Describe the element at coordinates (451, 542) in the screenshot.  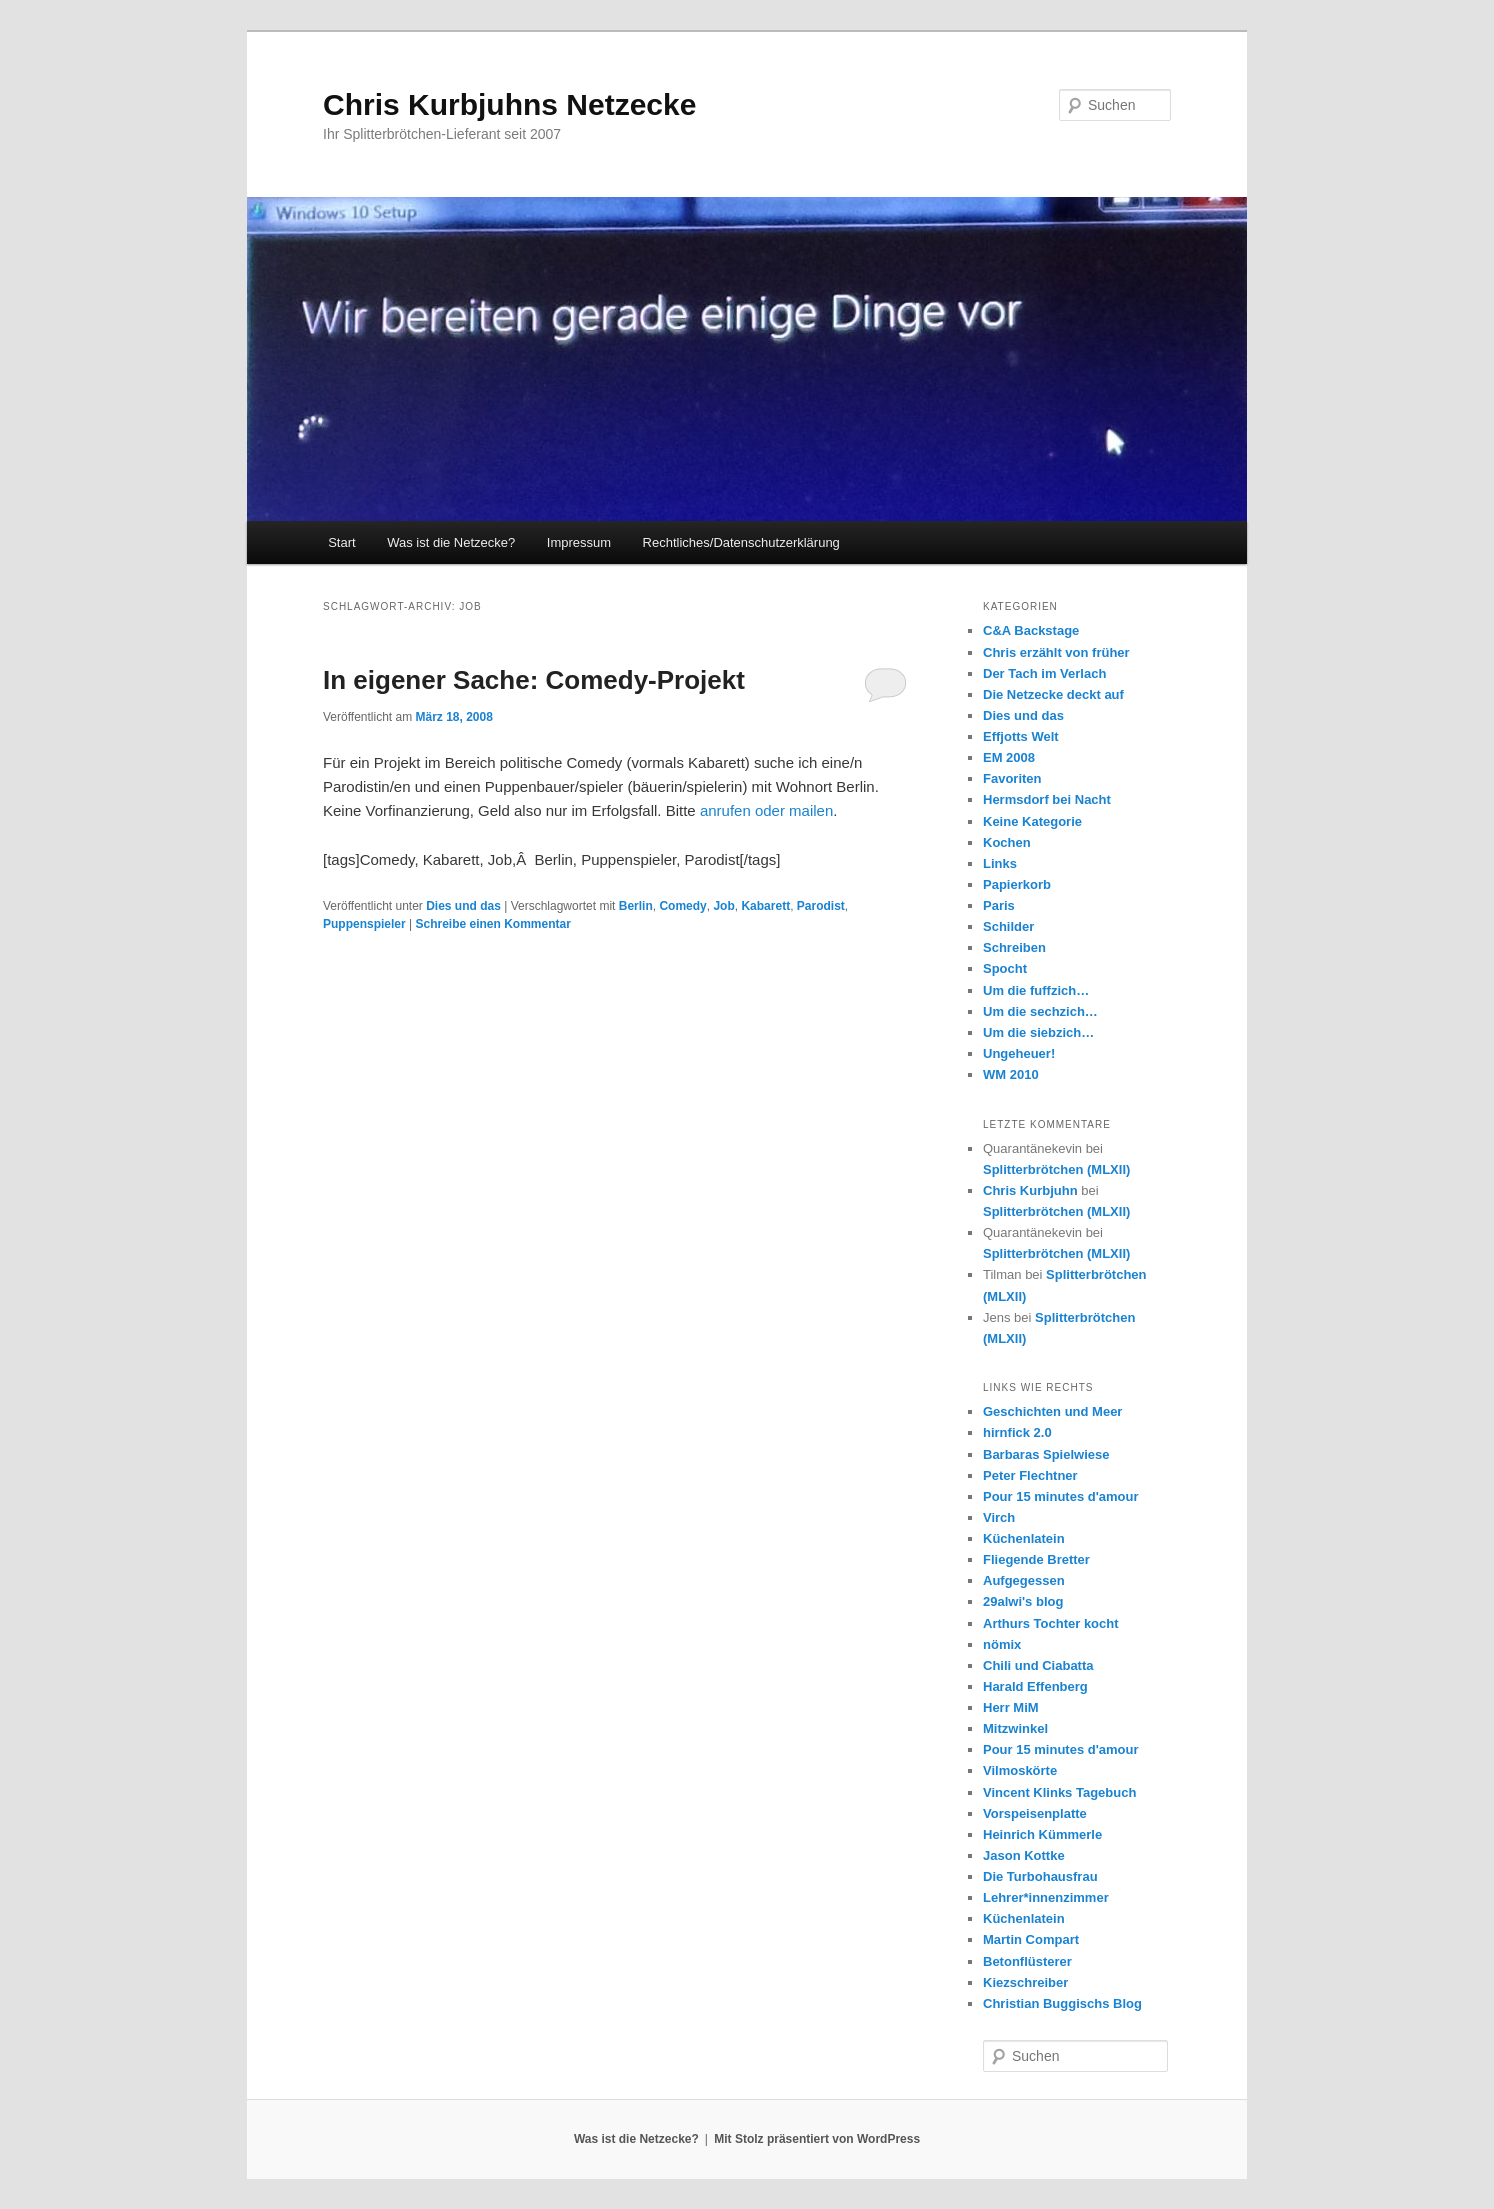
I see `Was ist die Netzecke?` at that location.